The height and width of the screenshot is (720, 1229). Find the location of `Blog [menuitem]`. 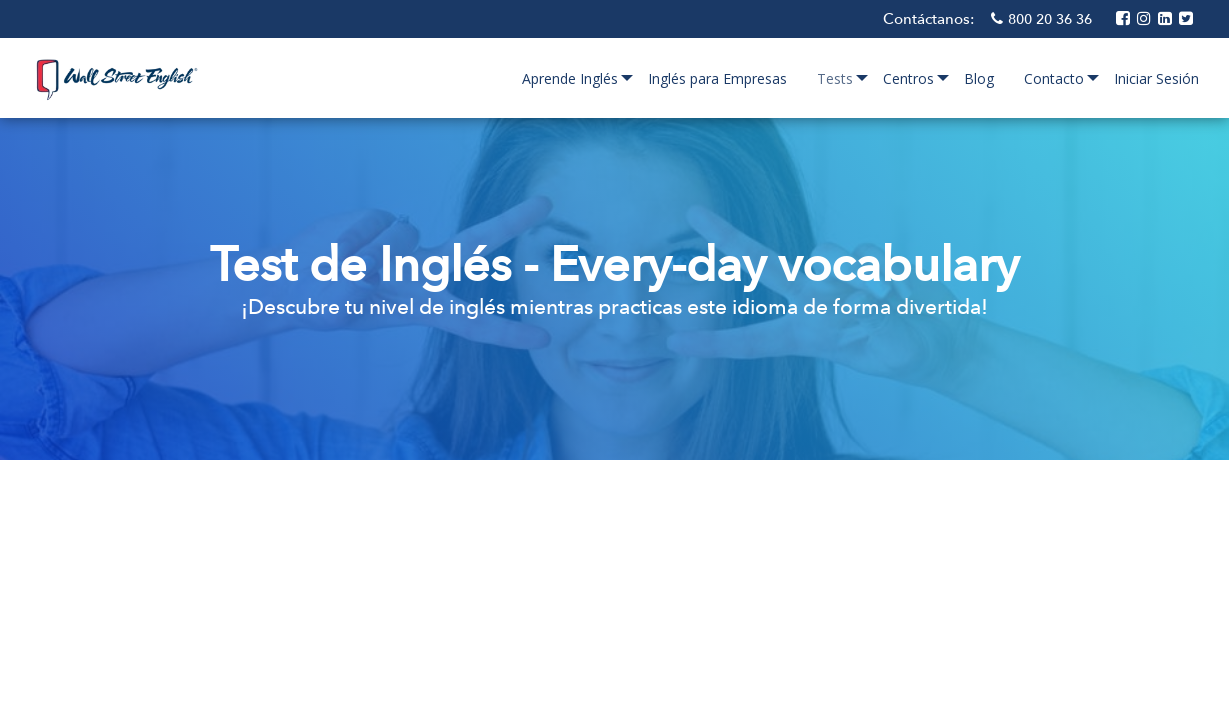

Blog [menuitem] is located at coordinates (979, 78).